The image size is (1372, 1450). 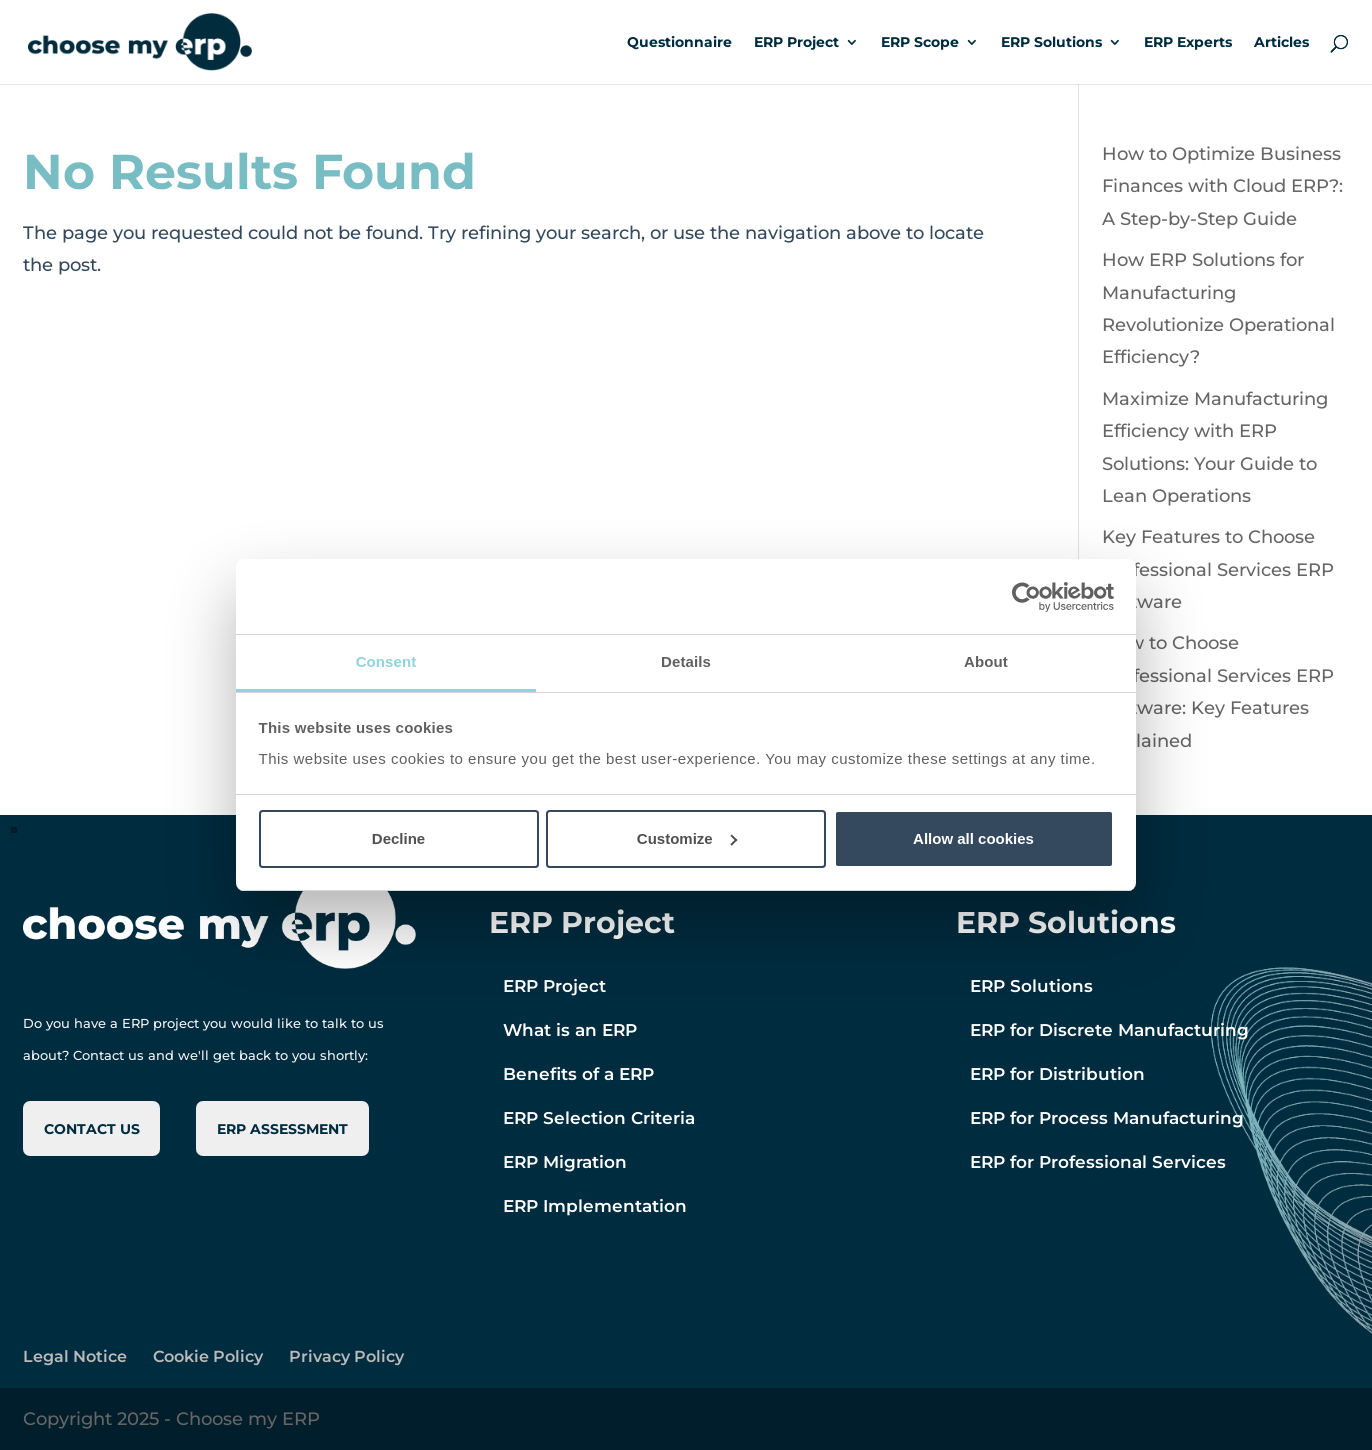 I want to click on About [tab], so click(x=986, y=661).